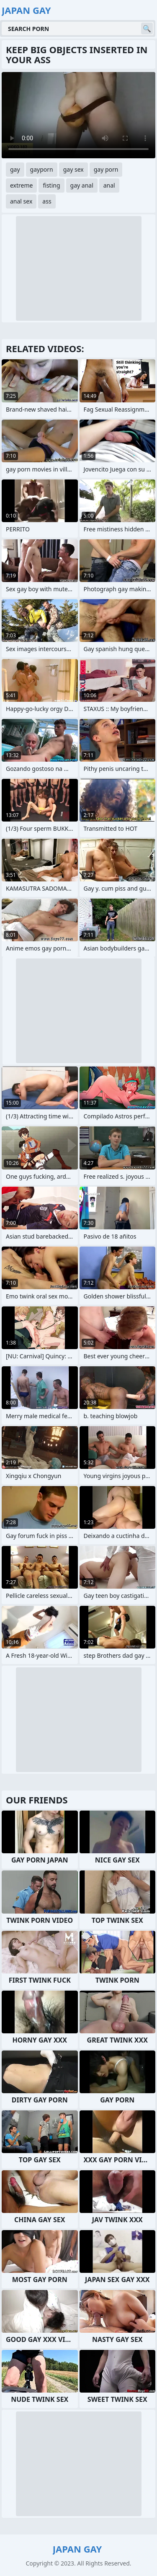 Image resolution: width=157 pixels, height=2576 pixels. Describe the element at coordinates (21, 185) in the screenshot. I see `extreme` at that location.